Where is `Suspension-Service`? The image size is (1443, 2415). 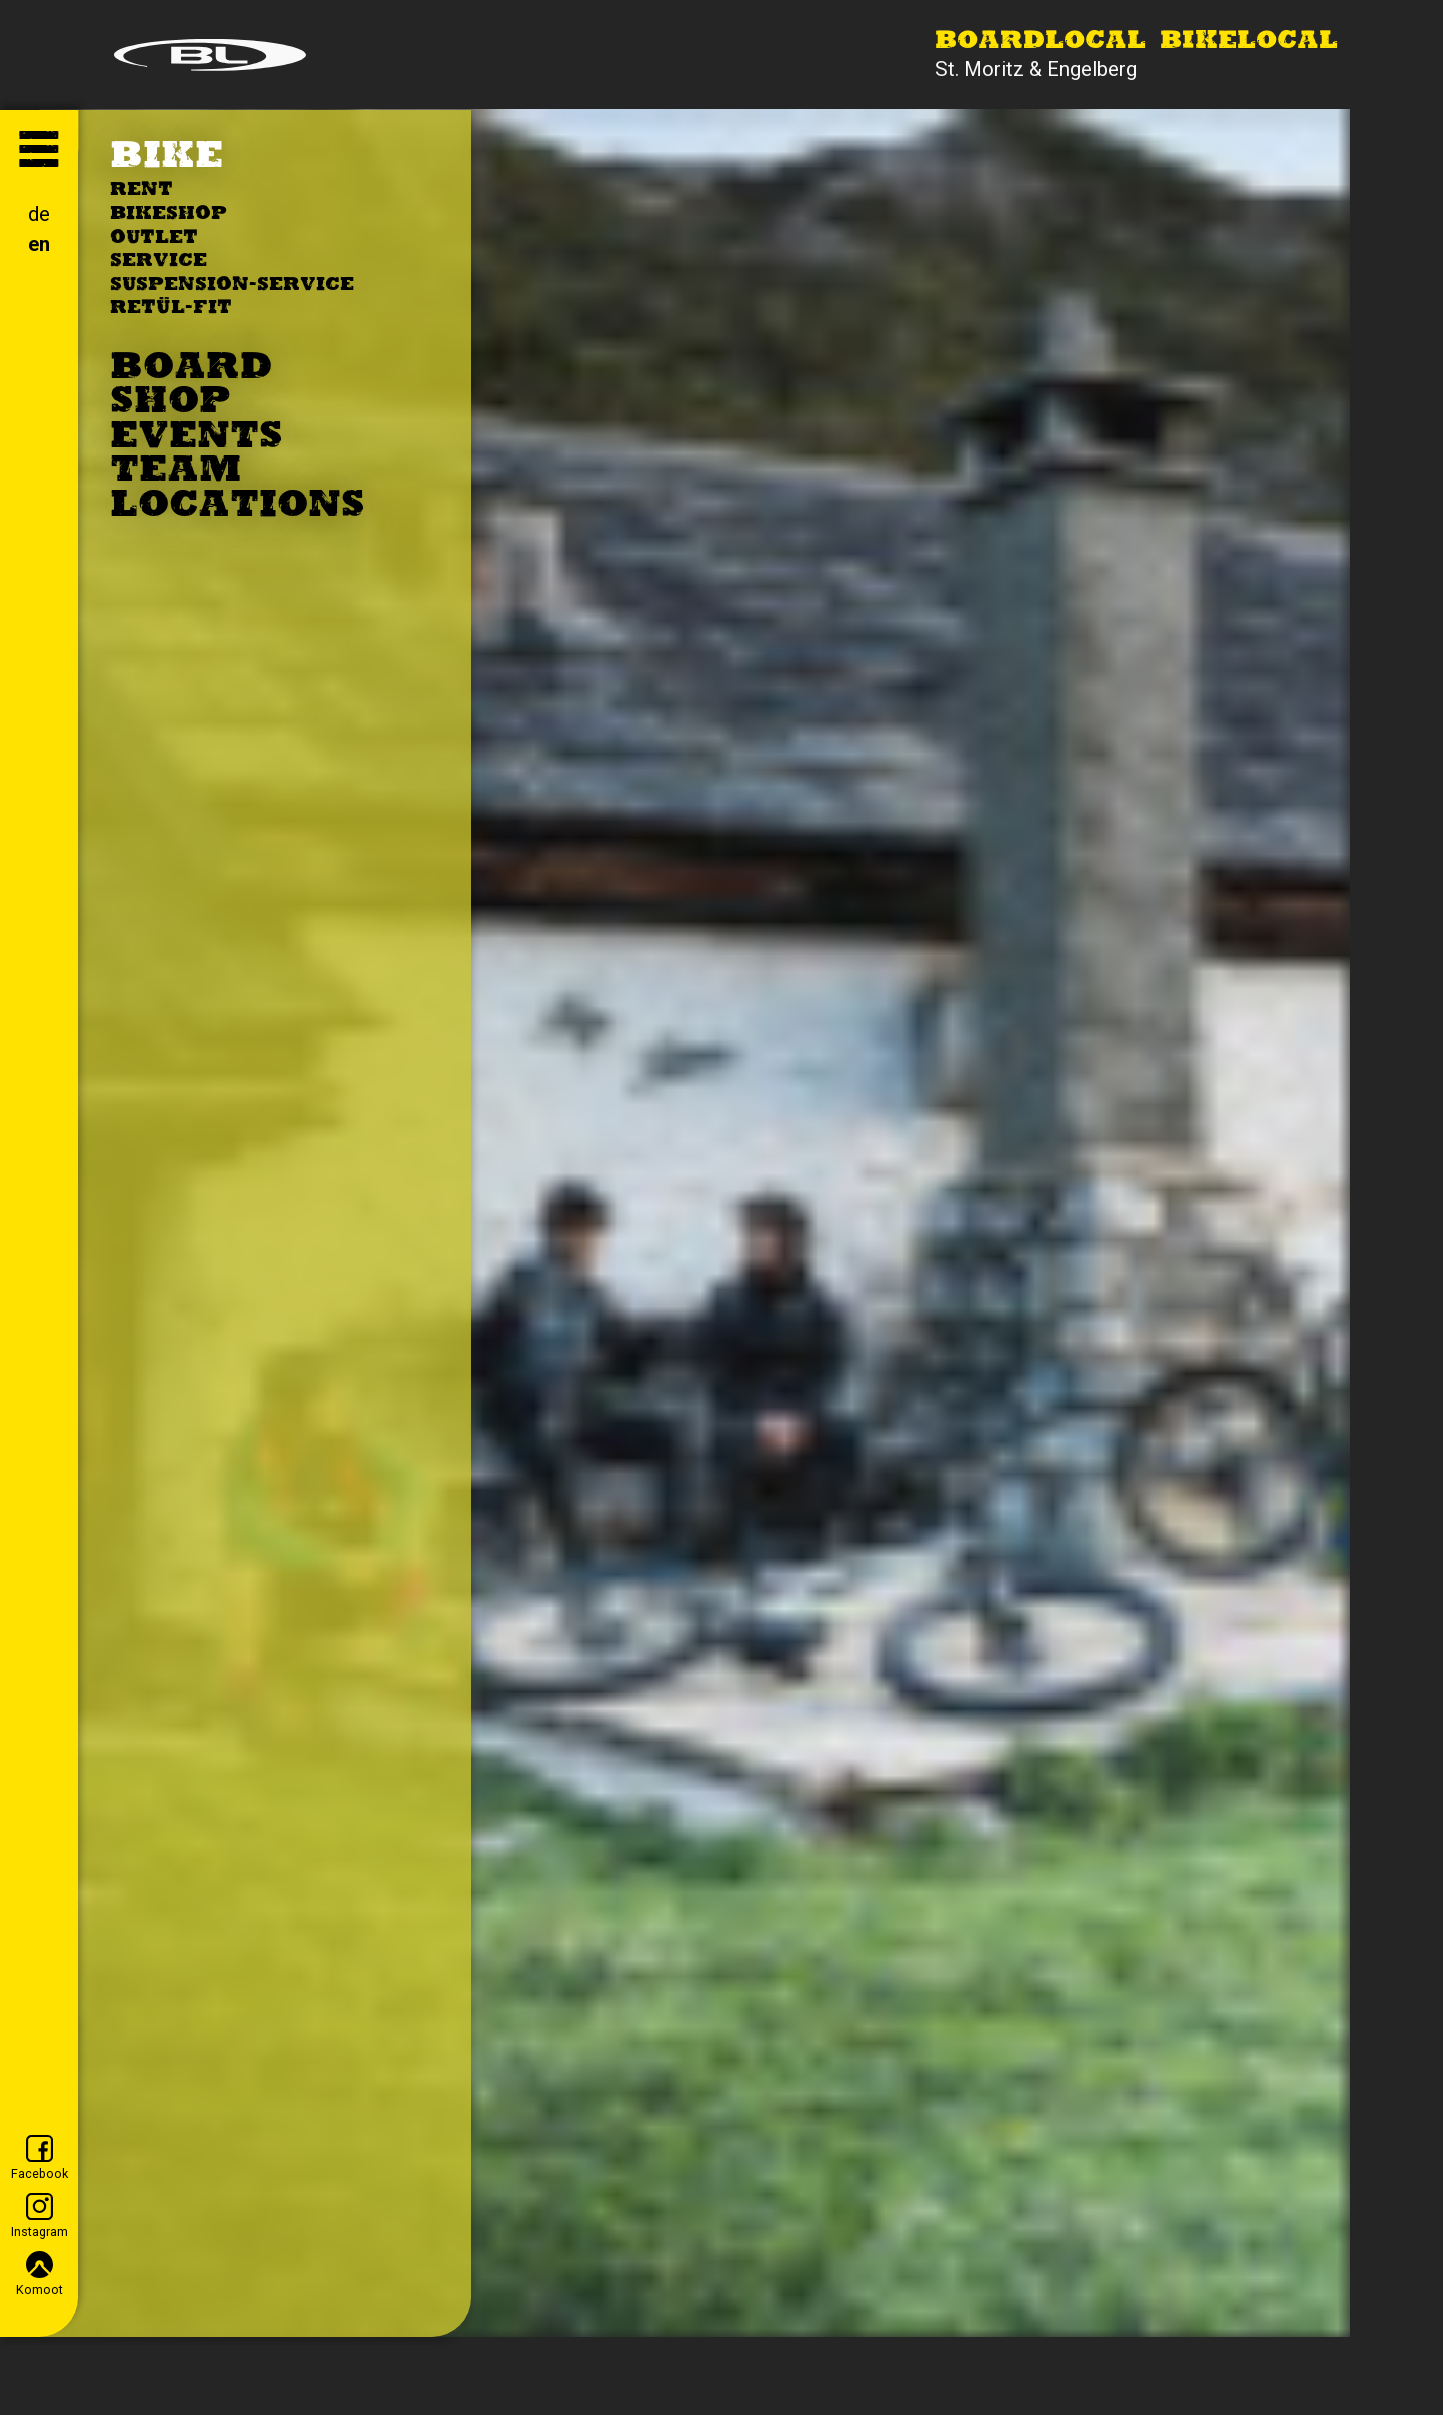 Suspension-Service is located at coordinates (232, 285).